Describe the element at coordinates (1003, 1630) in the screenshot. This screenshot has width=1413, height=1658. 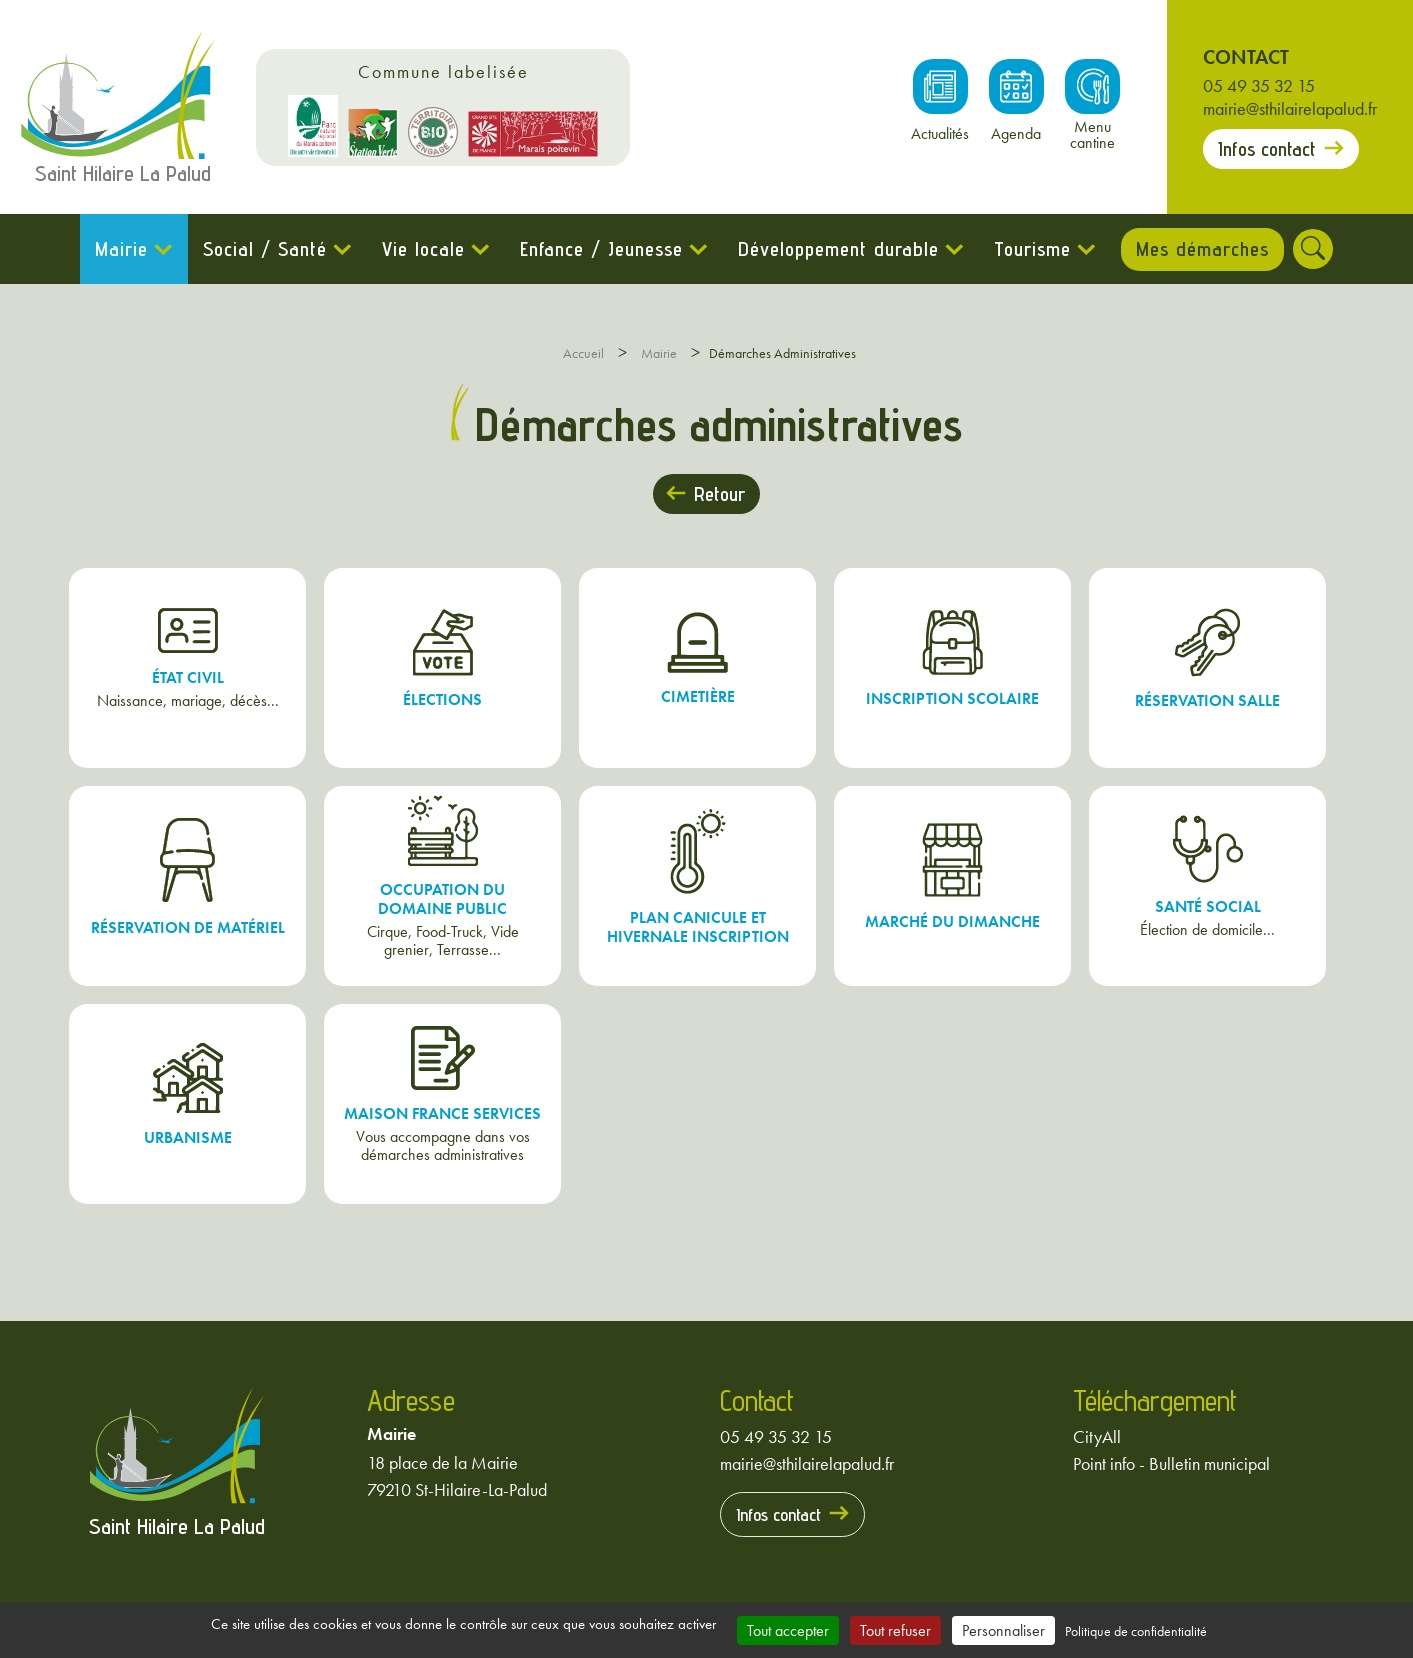
I see `Personnaliser [Personnaliser (fenêtre modale)]` at that location.